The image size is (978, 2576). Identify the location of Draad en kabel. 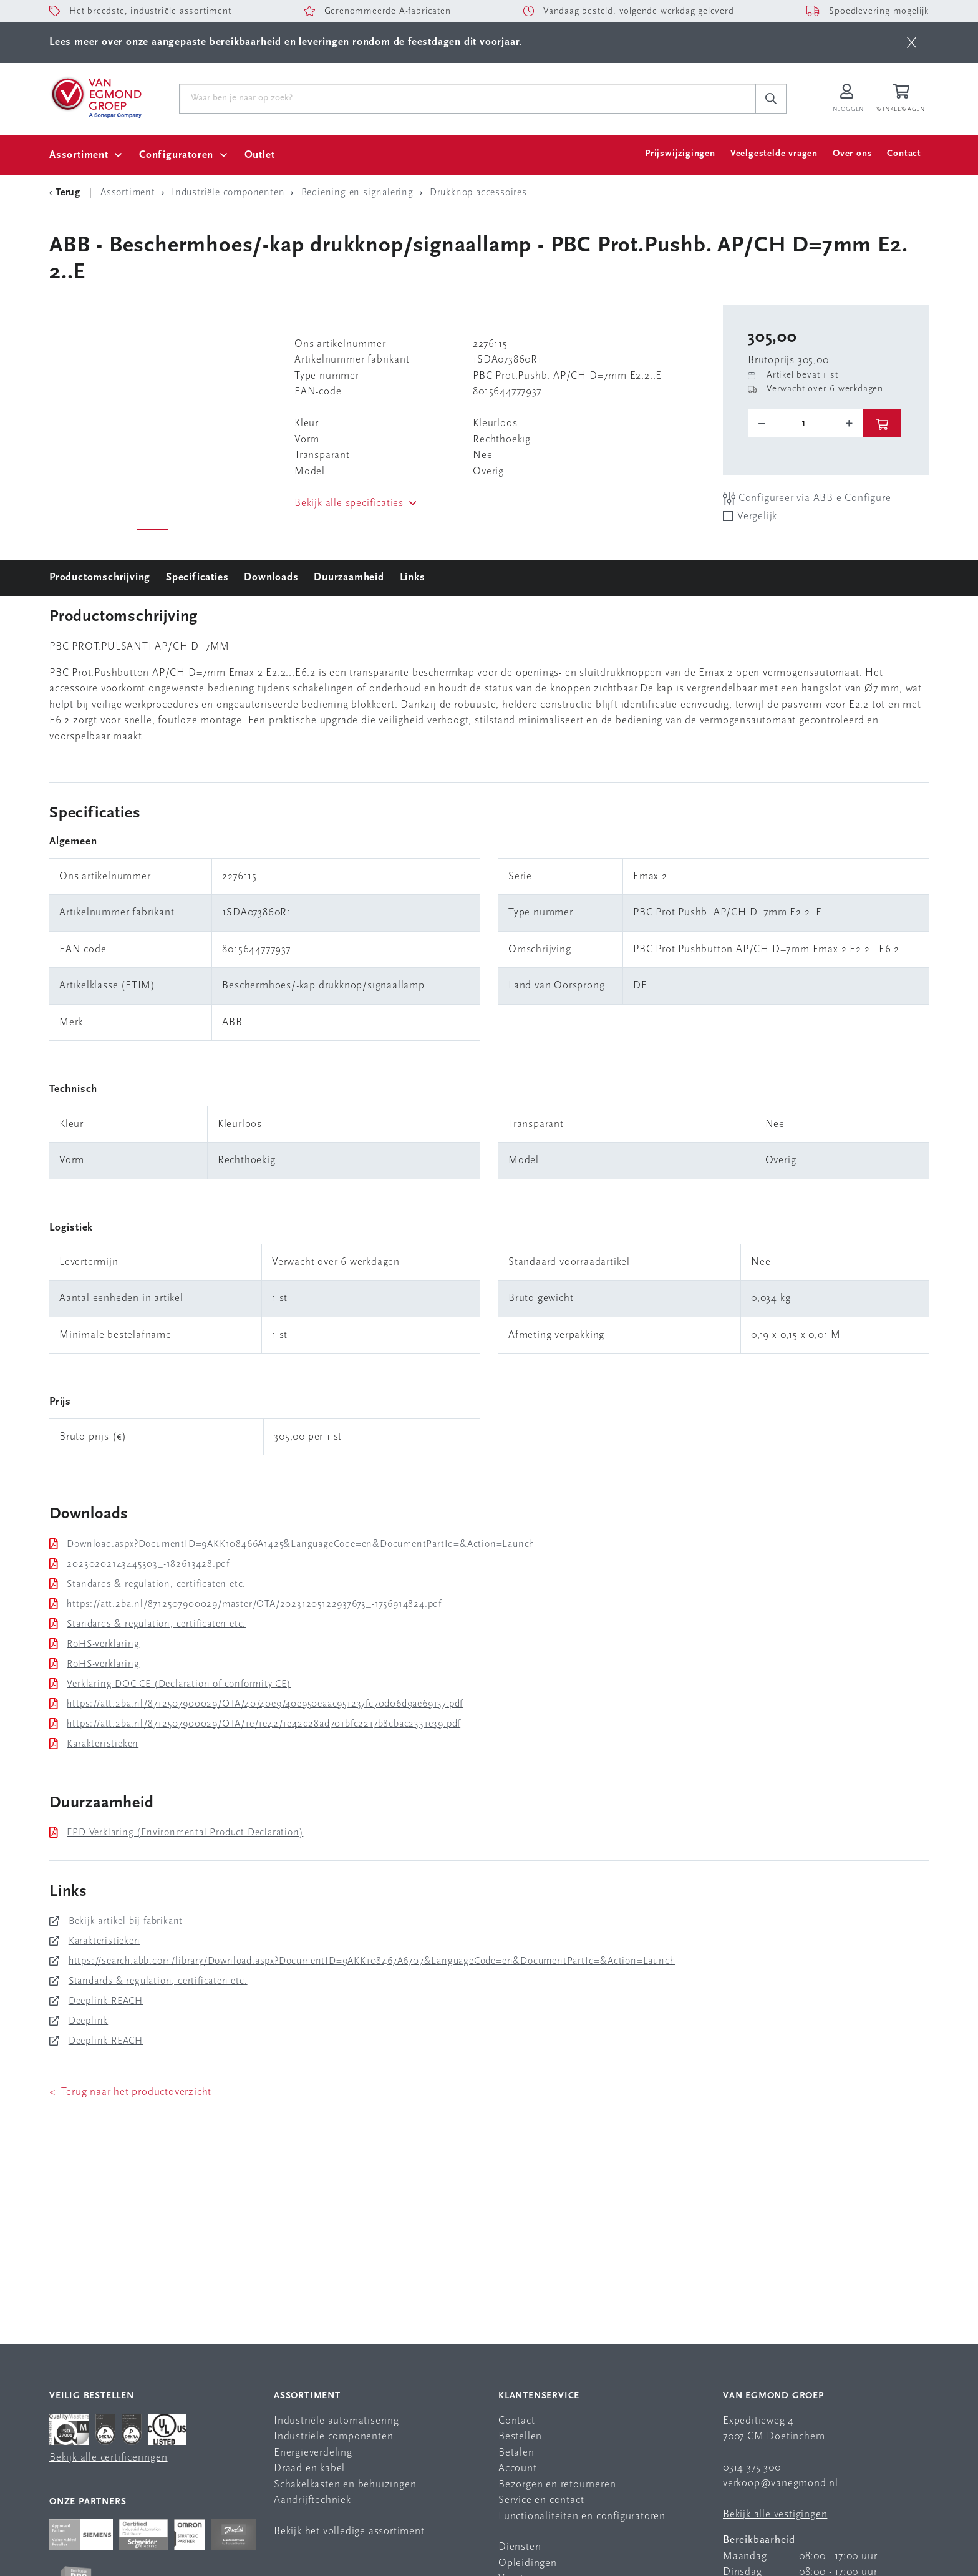
(309, 2468).